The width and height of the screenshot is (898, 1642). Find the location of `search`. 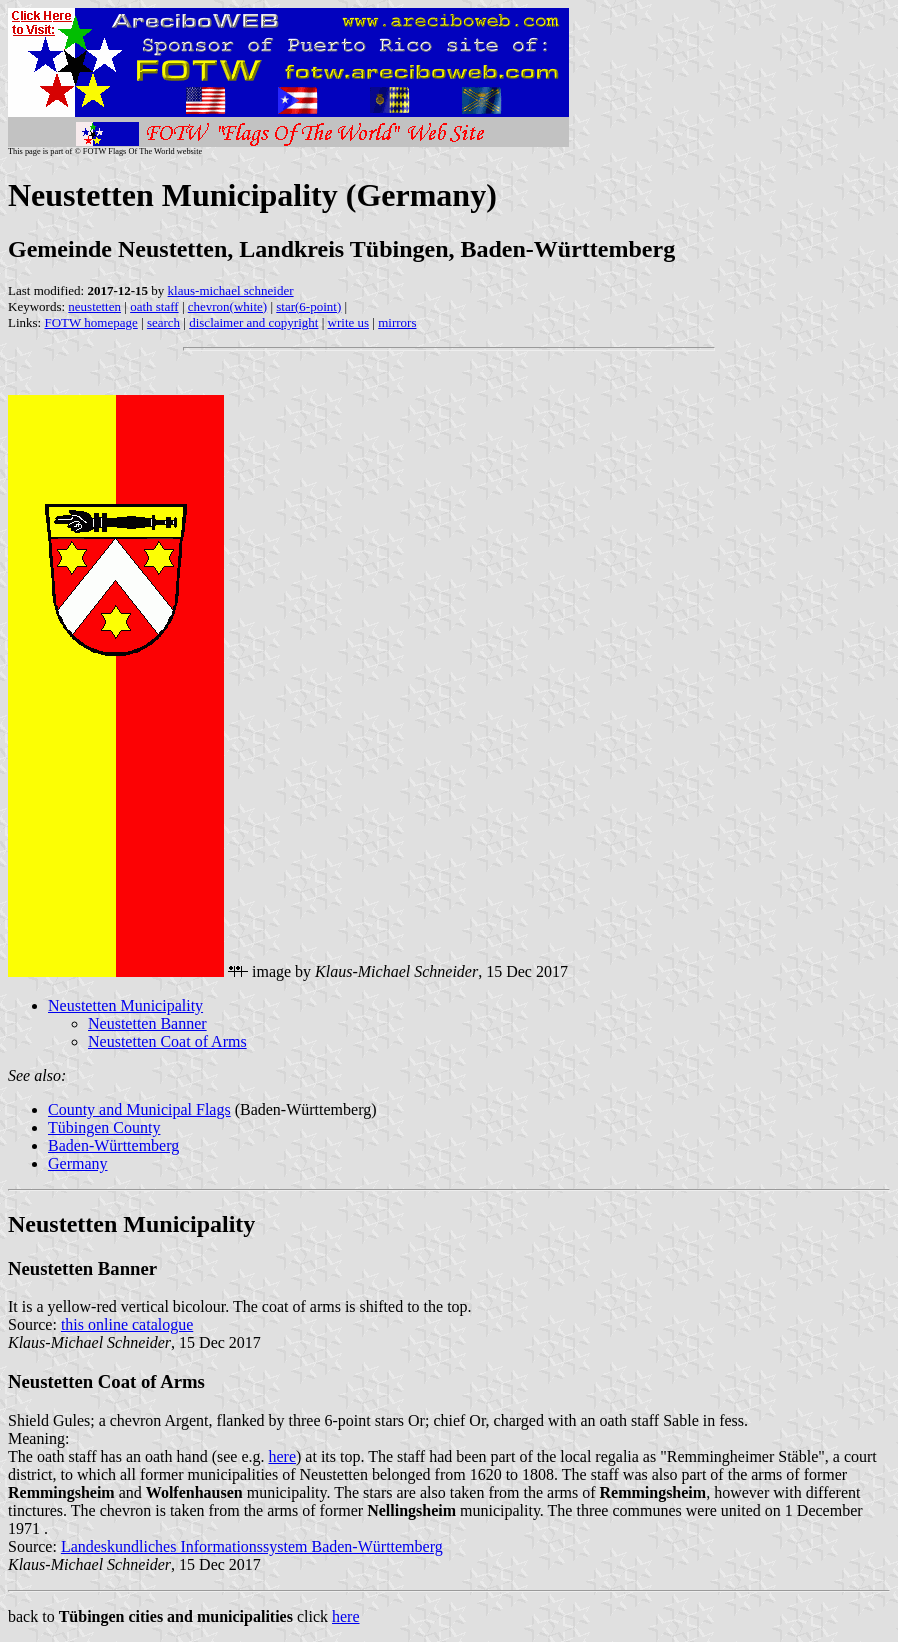

search is located at coordinates (163, 322).